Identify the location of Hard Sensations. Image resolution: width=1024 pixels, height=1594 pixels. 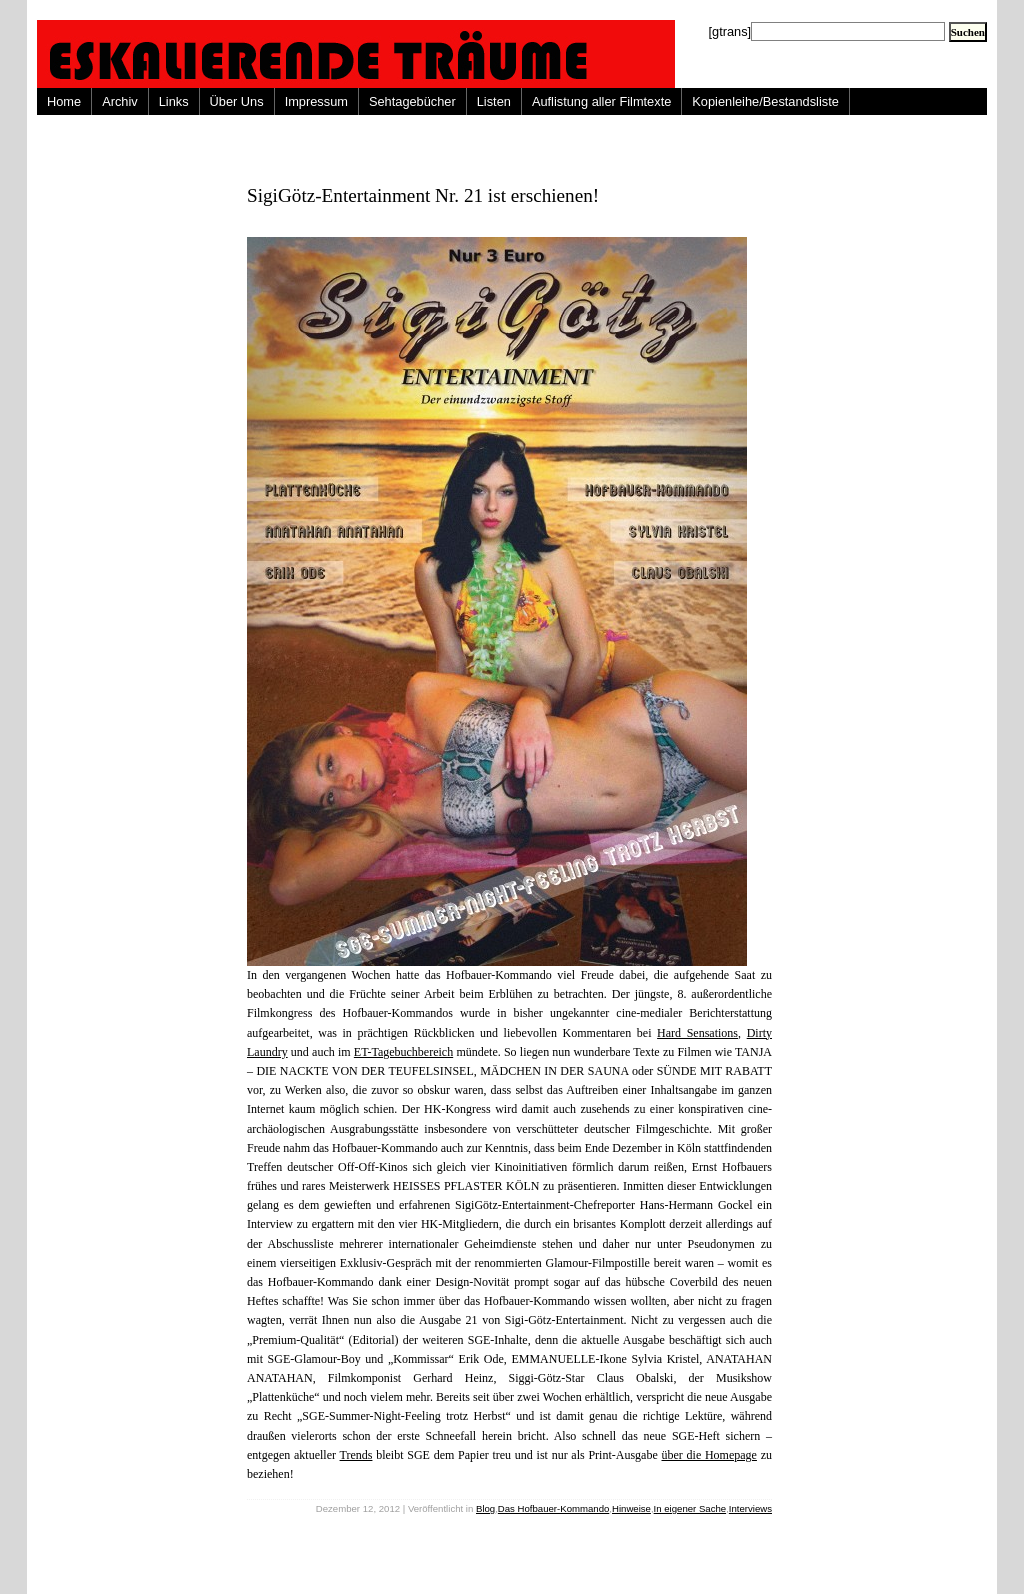
(697, 1033).